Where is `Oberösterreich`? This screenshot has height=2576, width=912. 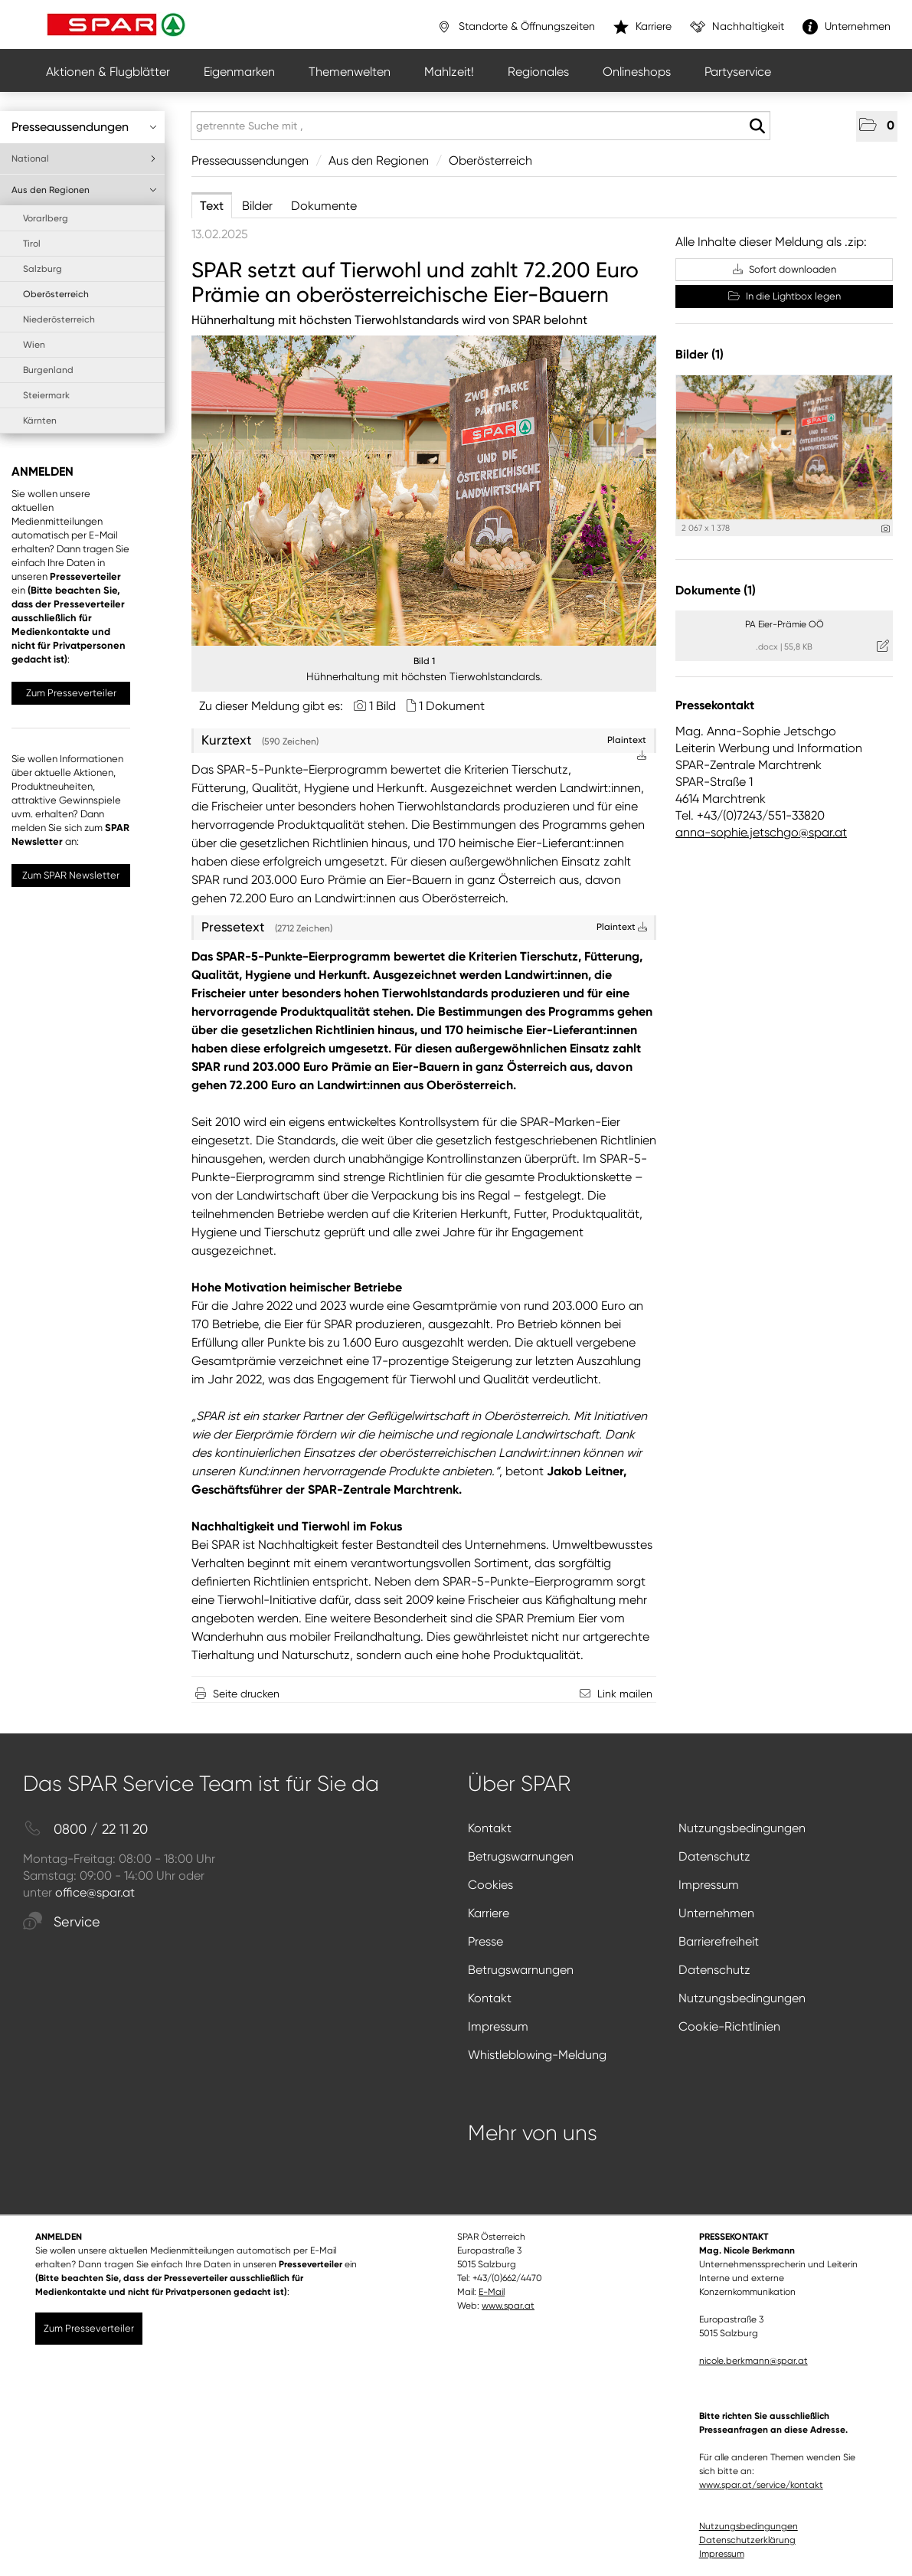 Oberösterreich is located at coordinates (56, 294).